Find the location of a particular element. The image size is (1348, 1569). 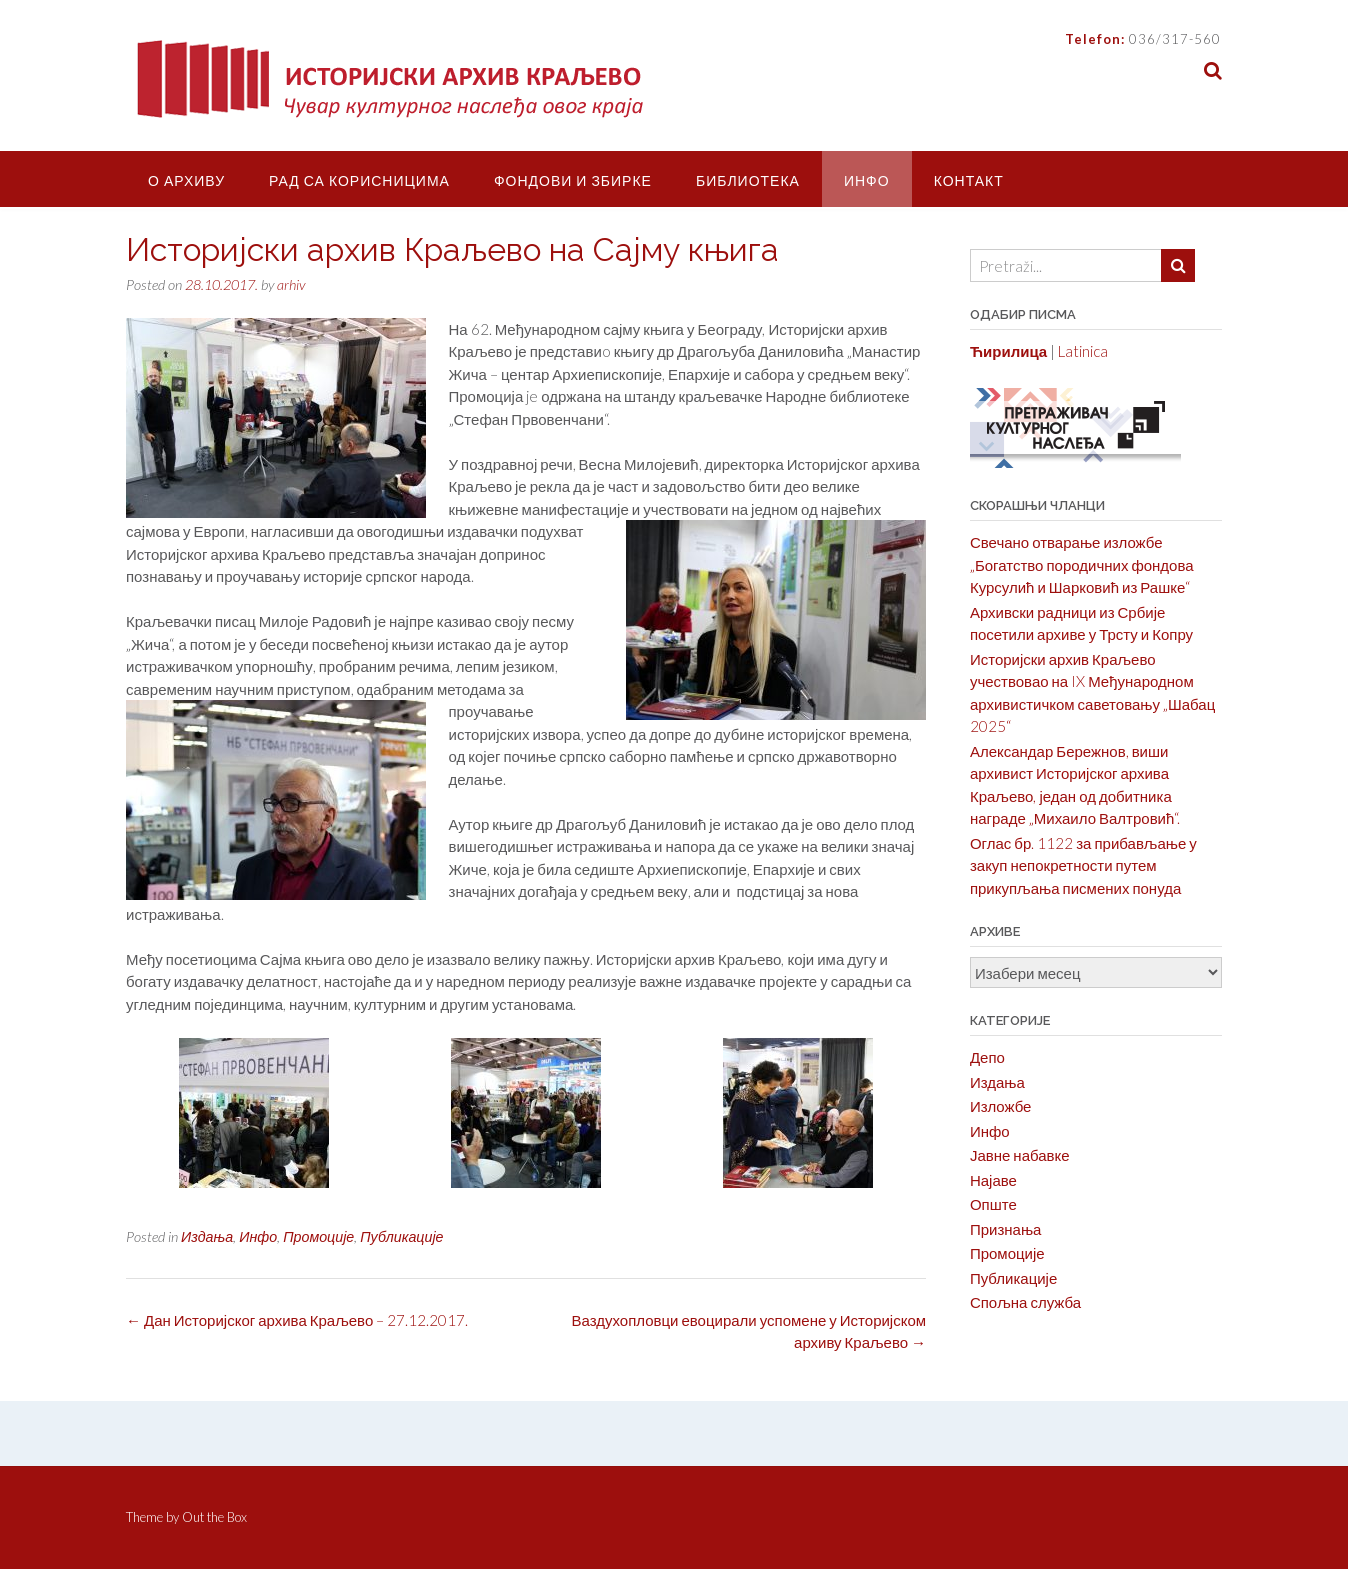

Најаве is located at coordinates (993, 1180).